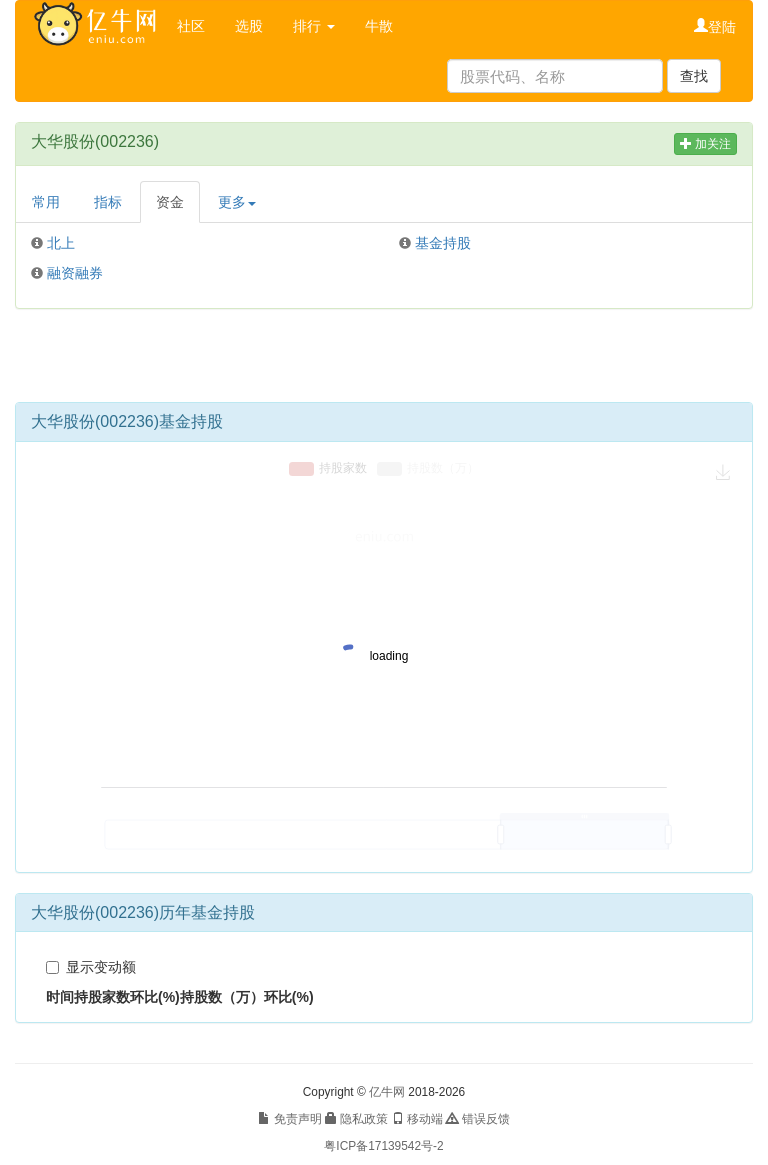  What do you see at coordinates (289, 1119) in the screenshot?
I see `免责声明` at bounding box center [289, 1119].